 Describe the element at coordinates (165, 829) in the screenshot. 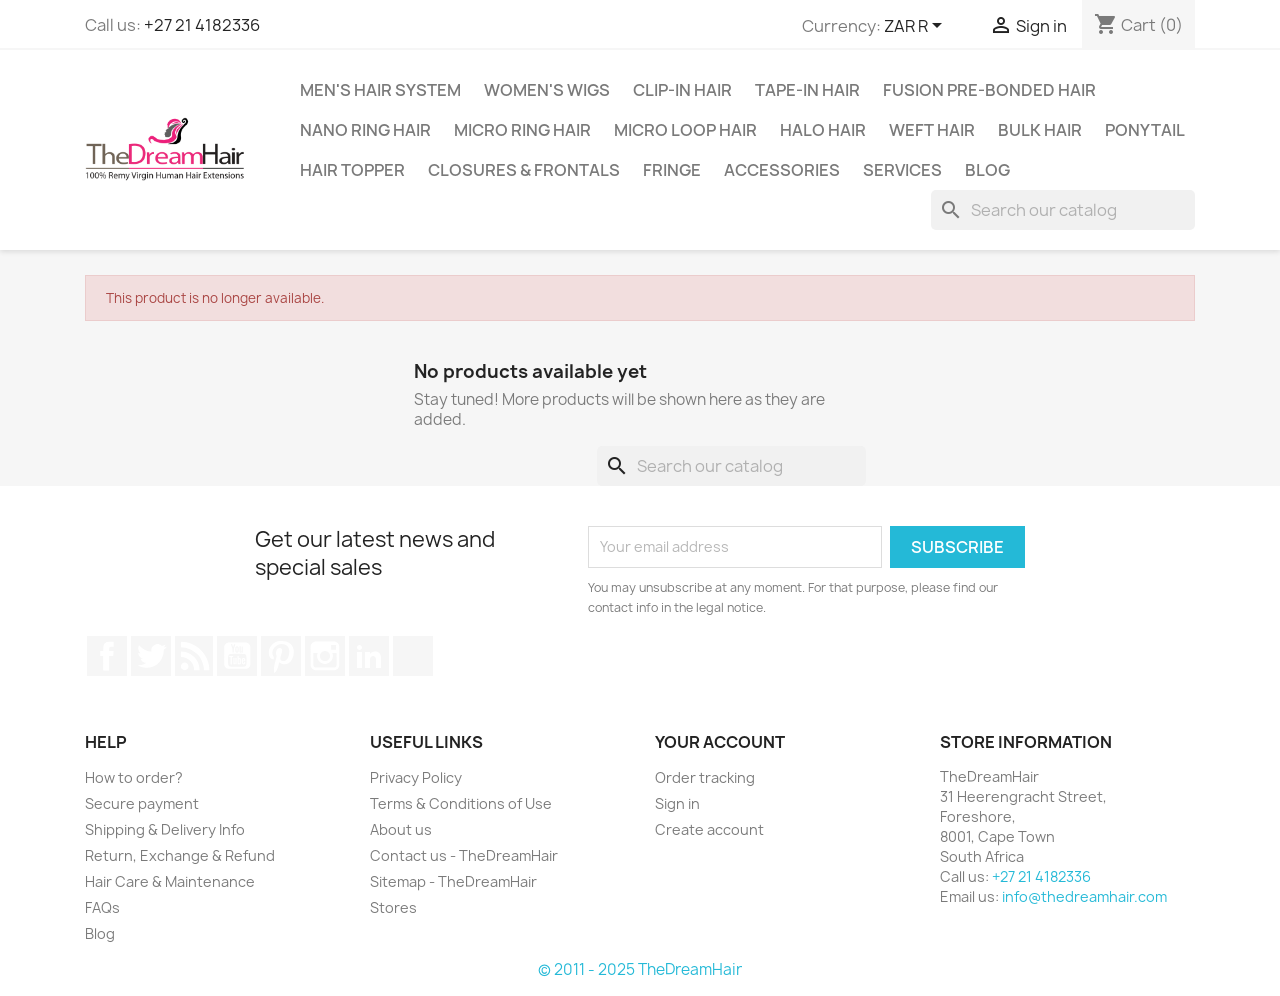

I see `Shipping & Delivery Info` at that location.